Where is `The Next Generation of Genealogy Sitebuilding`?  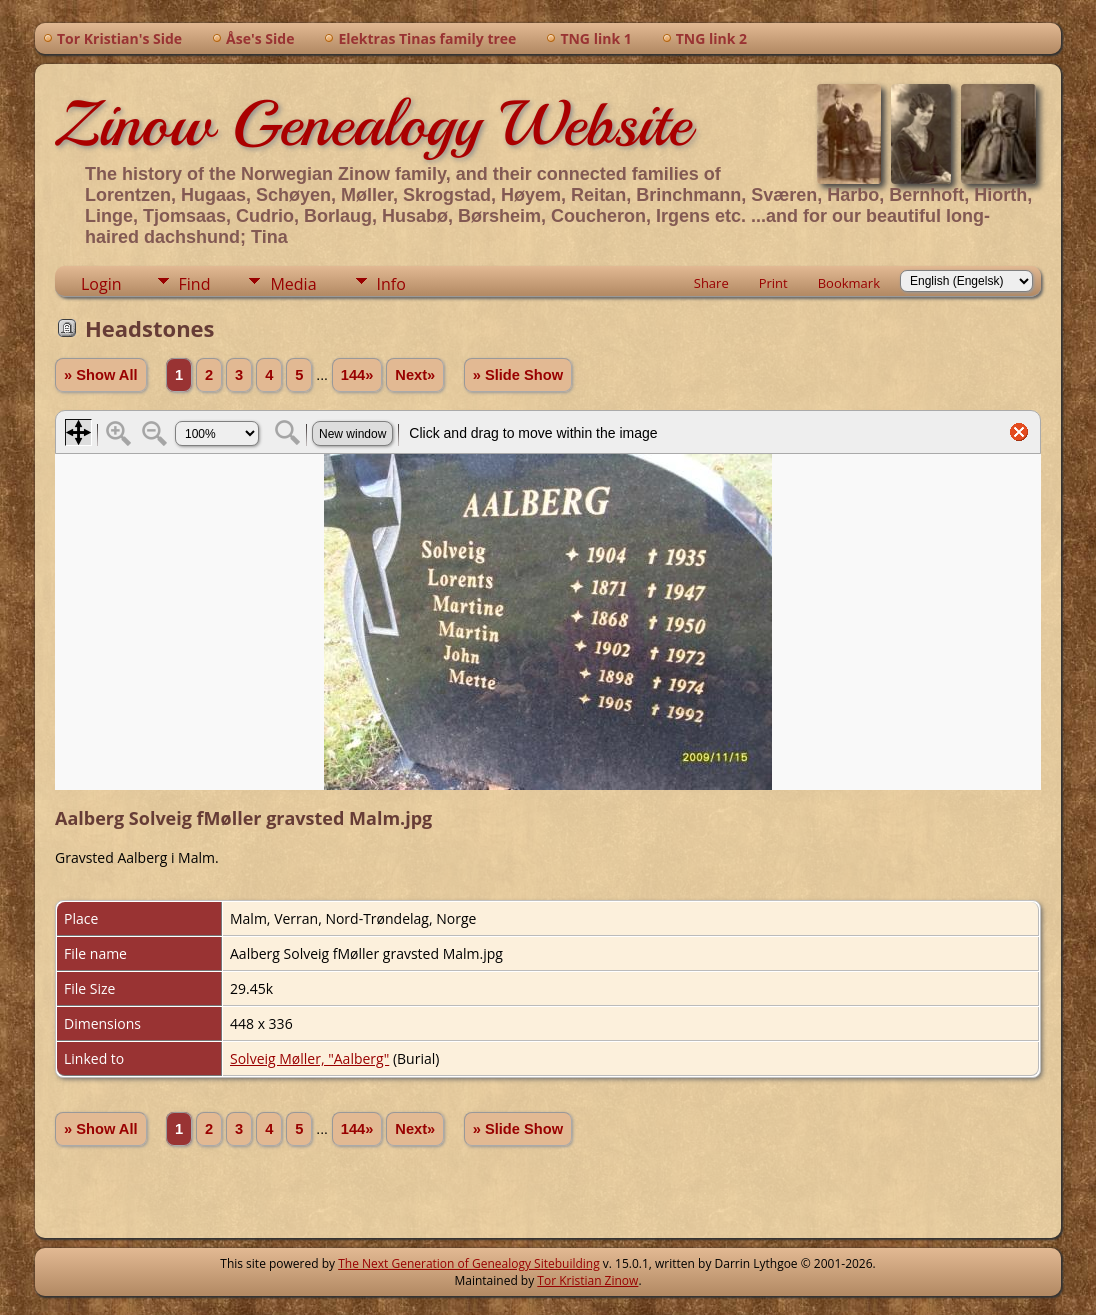
The Next Generation of Genealogy Sitebuilding is located at coordinates (469, 1263).